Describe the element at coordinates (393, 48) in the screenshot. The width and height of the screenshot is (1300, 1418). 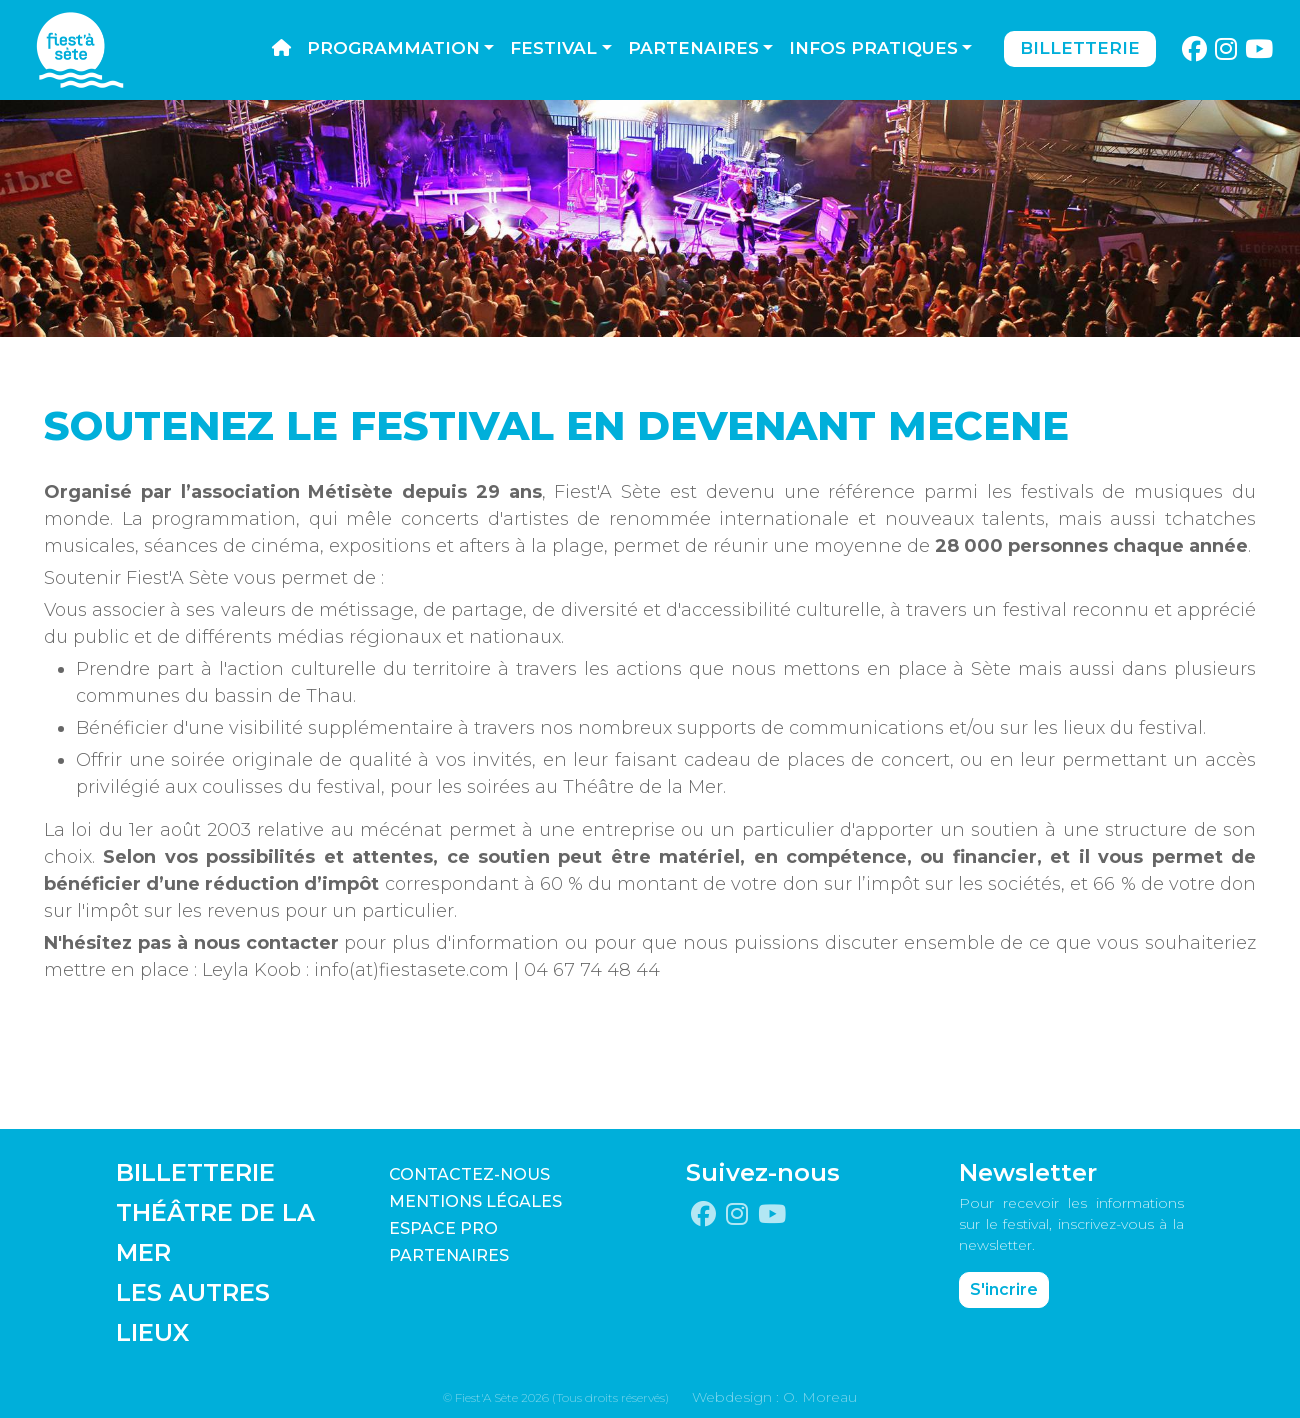
I see `Programmation` at that location.